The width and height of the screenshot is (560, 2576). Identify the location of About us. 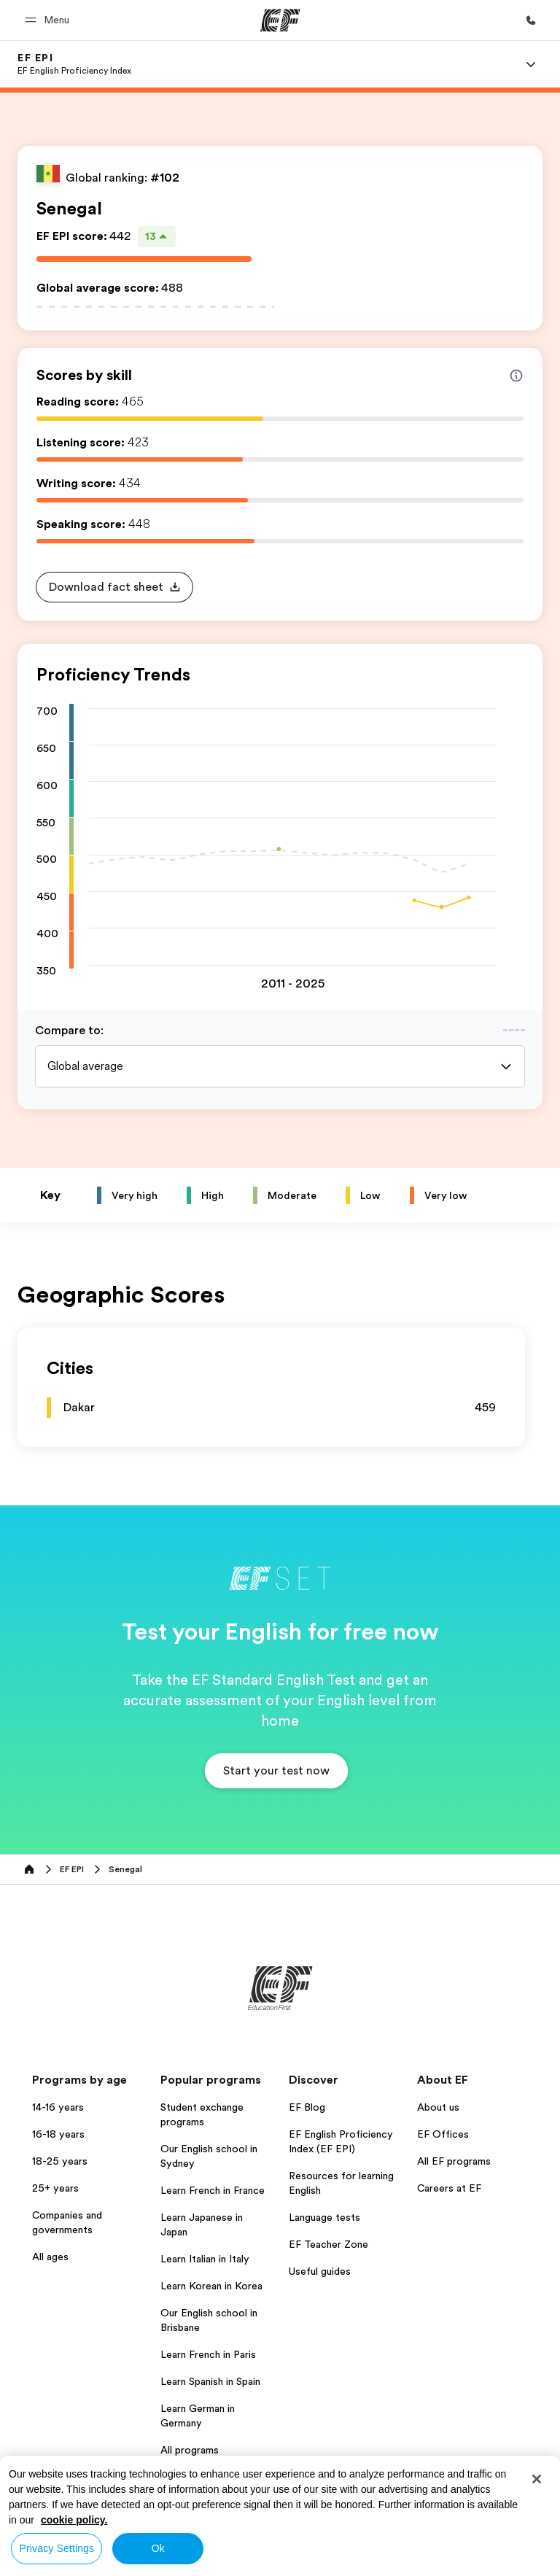
(438, 2107).